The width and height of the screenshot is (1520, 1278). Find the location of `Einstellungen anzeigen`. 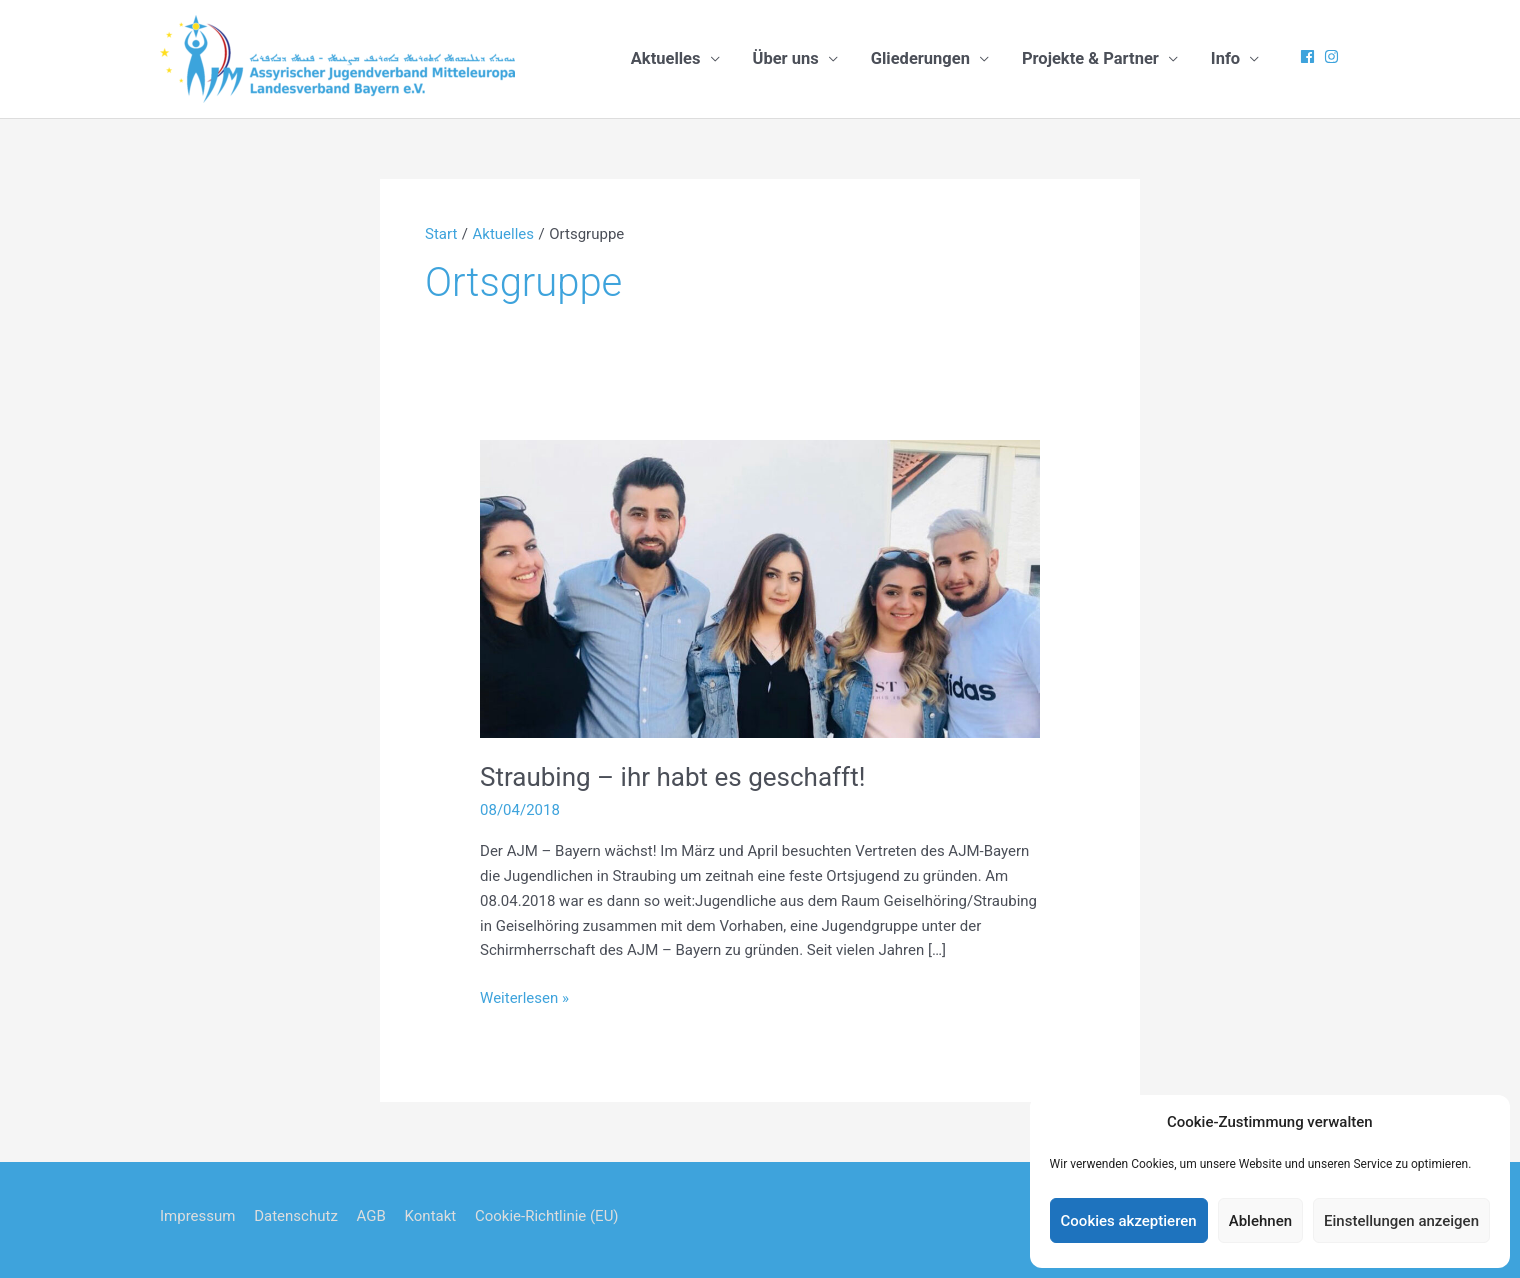

Einstellungen anzeigen is located at coordinates (1401, 1221).